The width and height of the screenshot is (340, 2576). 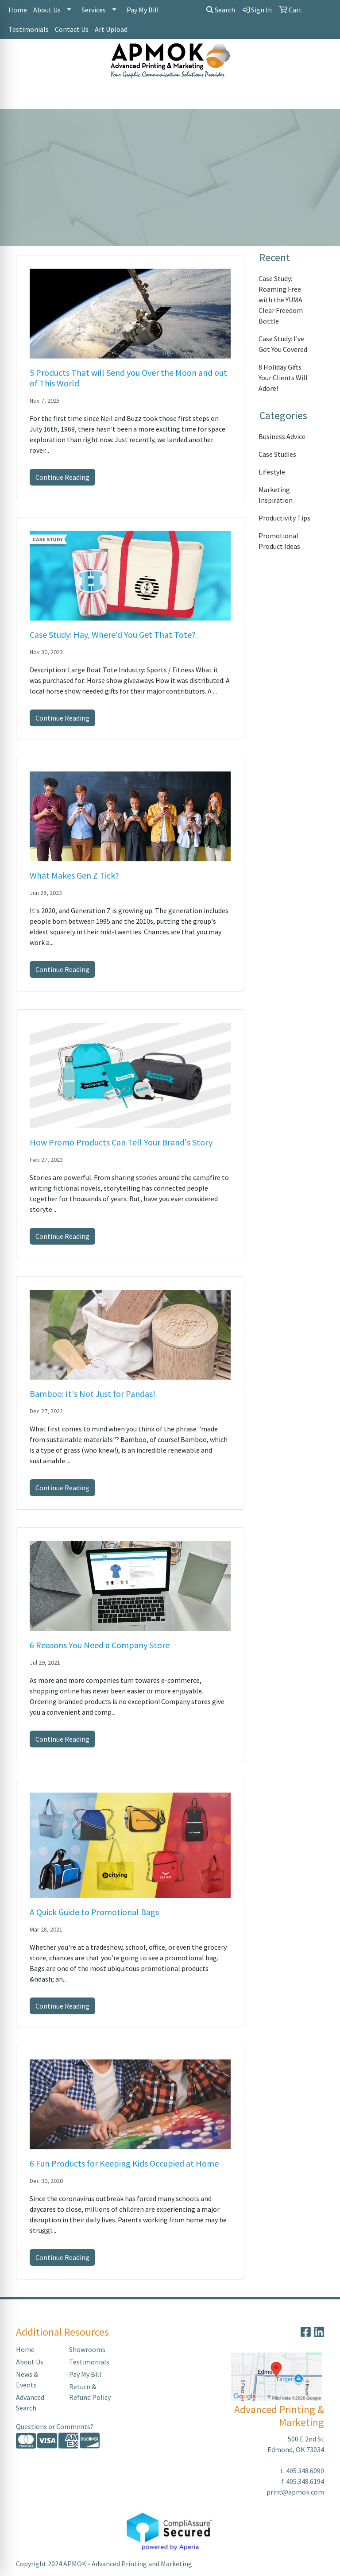 I want to click on Home, so click(x=17, y=9).